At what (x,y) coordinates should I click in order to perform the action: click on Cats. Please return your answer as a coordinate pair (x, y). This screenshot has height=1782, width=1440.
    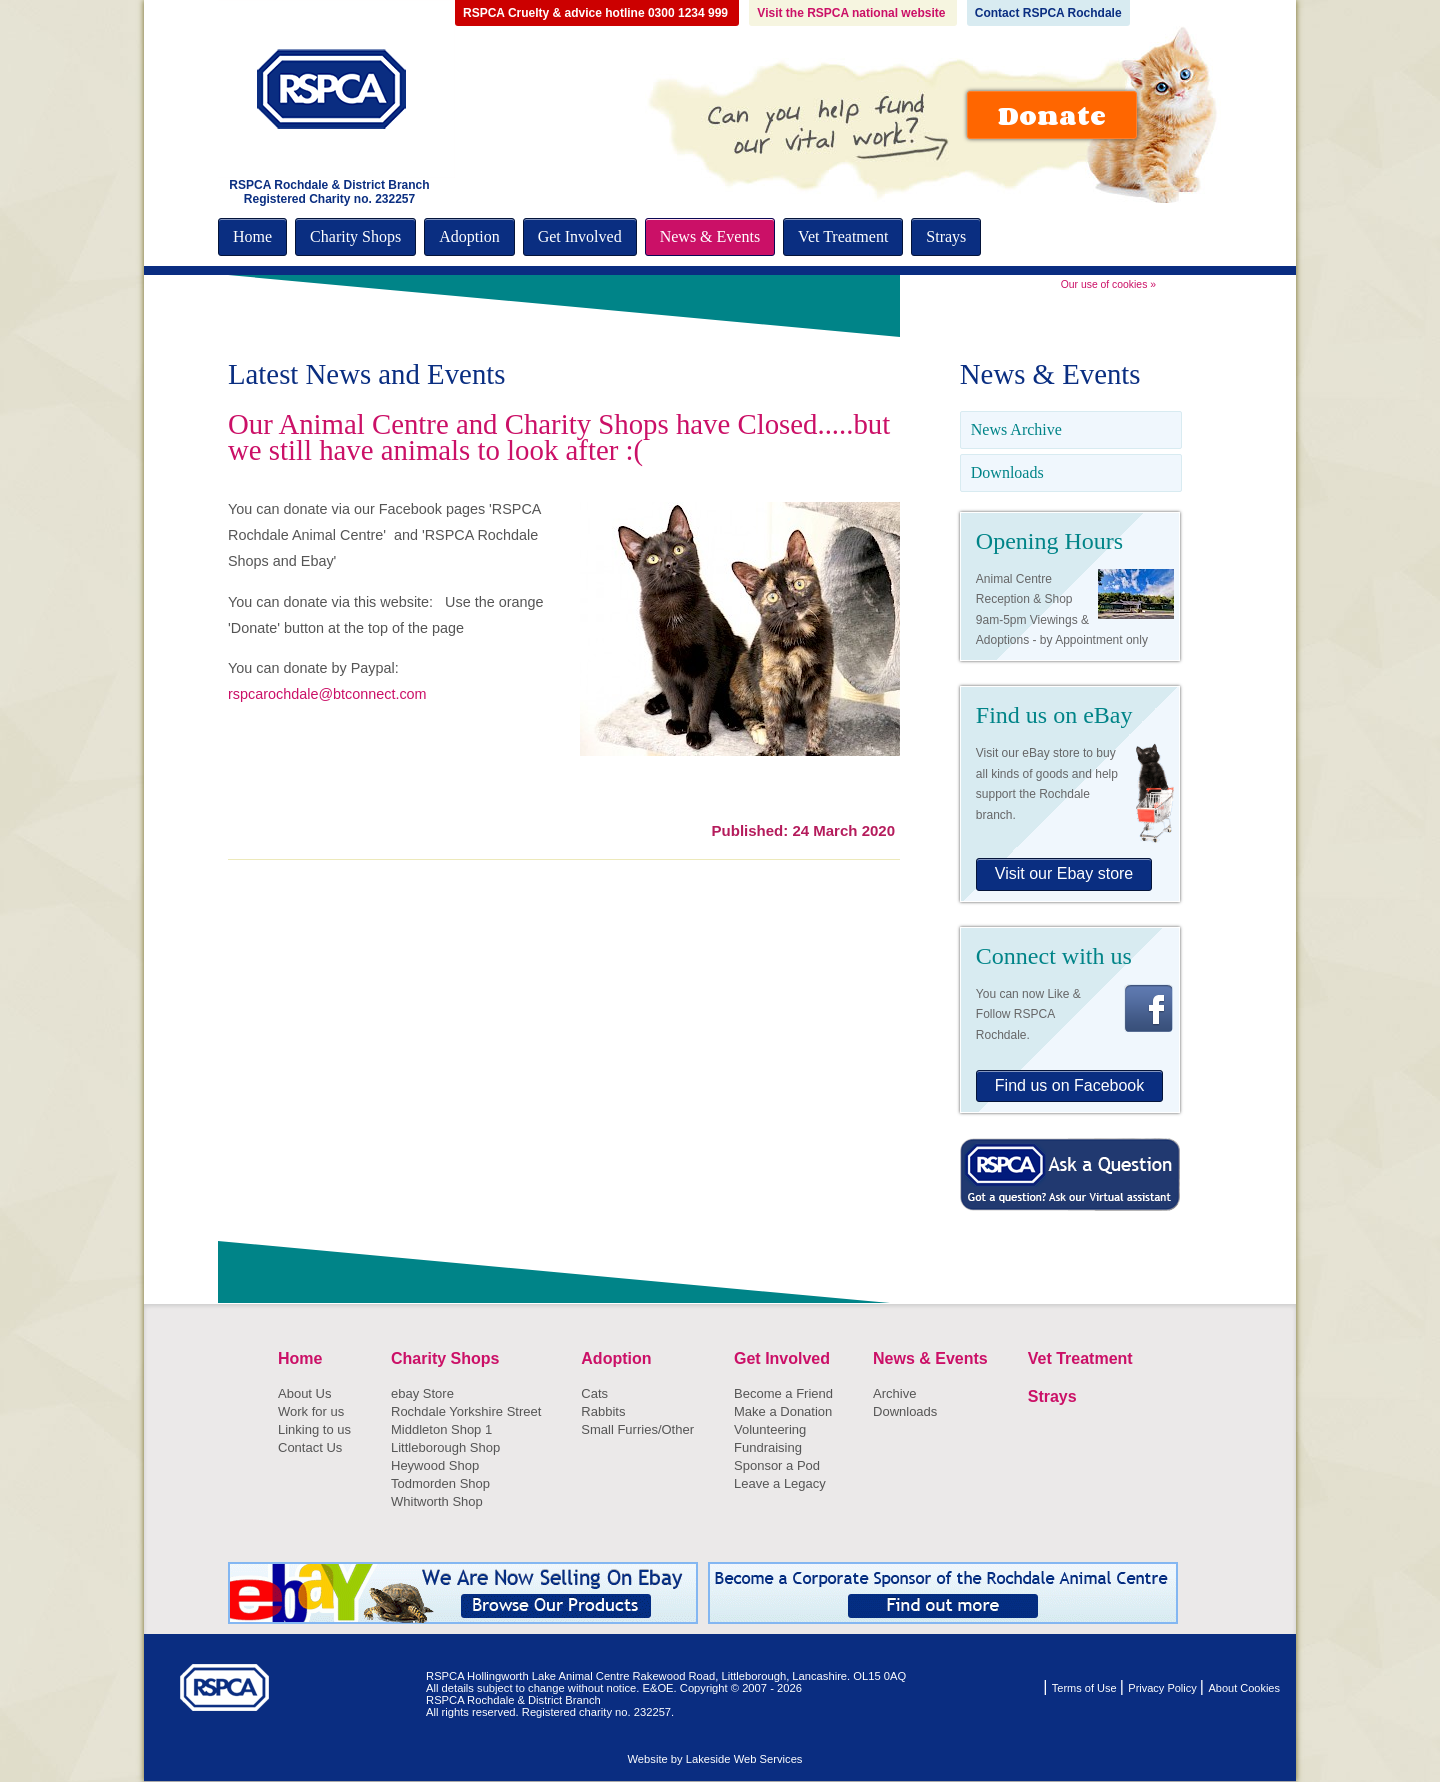
    Looking at the image, I should click on (594, 1393).